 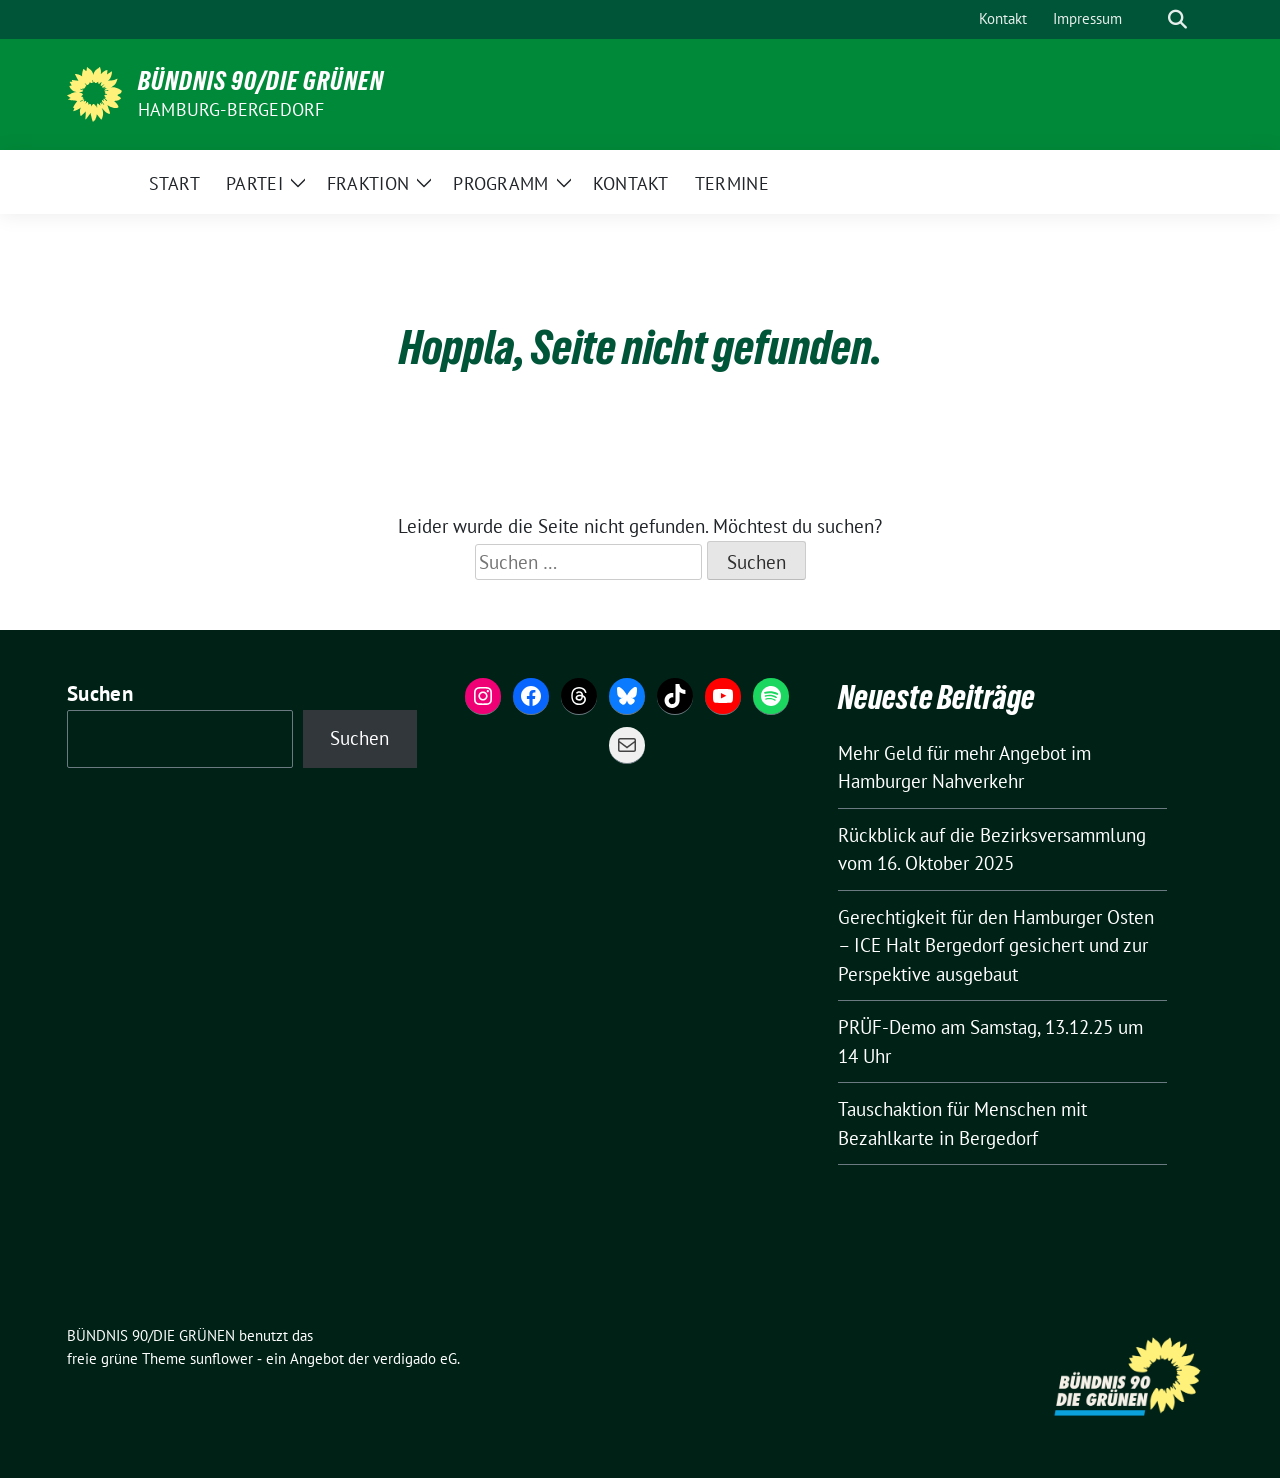 What do you see at coordinates (1149, 19) in the screenshot?
I see `[Suche]` at bounding box center [1149, 19].